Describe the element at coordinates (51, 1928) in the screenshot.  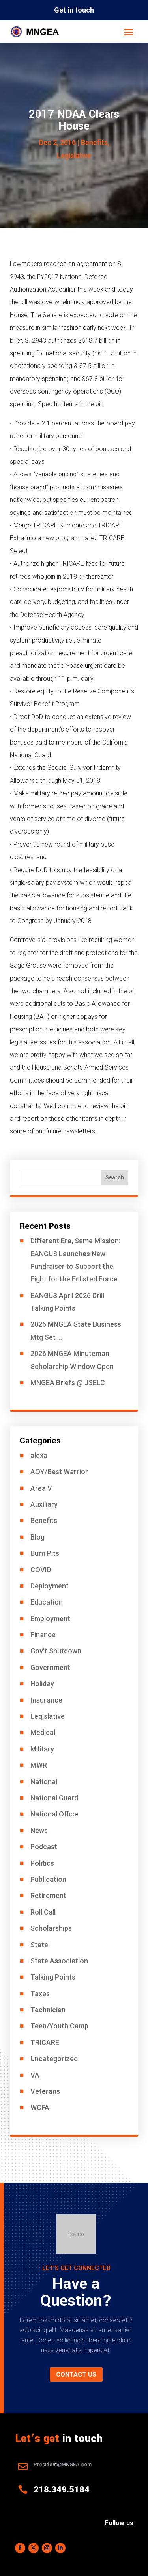
I see `Scholarships` at that location.